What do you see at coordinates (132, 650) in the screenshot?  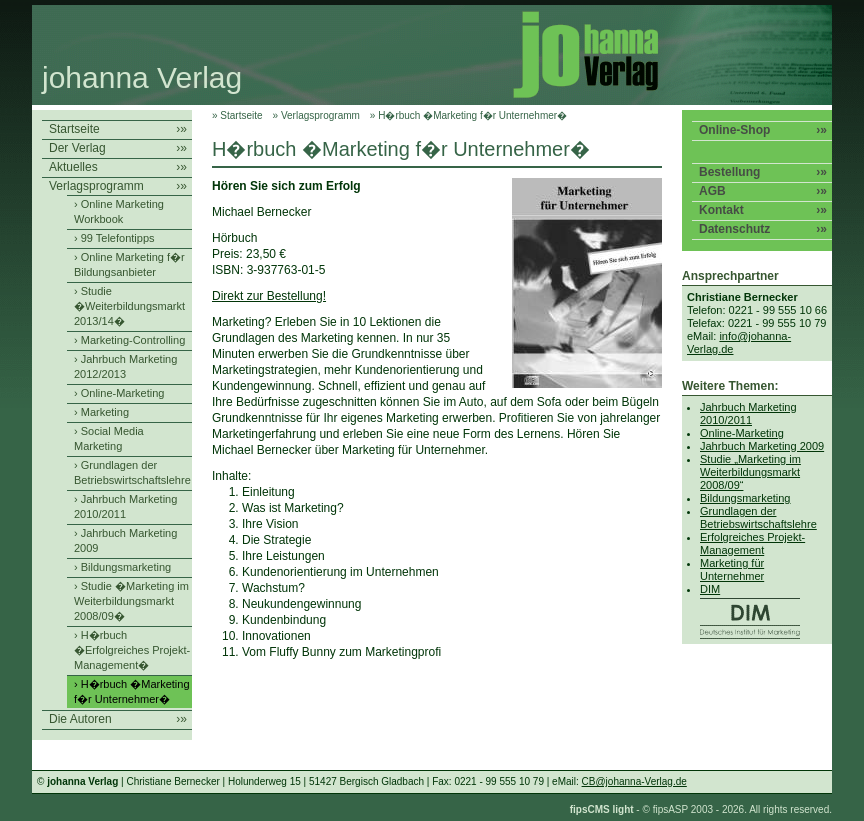 I see `› H�rbuch �Erfolgreiches Projekt-Management�` at bounding box center [132, 650].